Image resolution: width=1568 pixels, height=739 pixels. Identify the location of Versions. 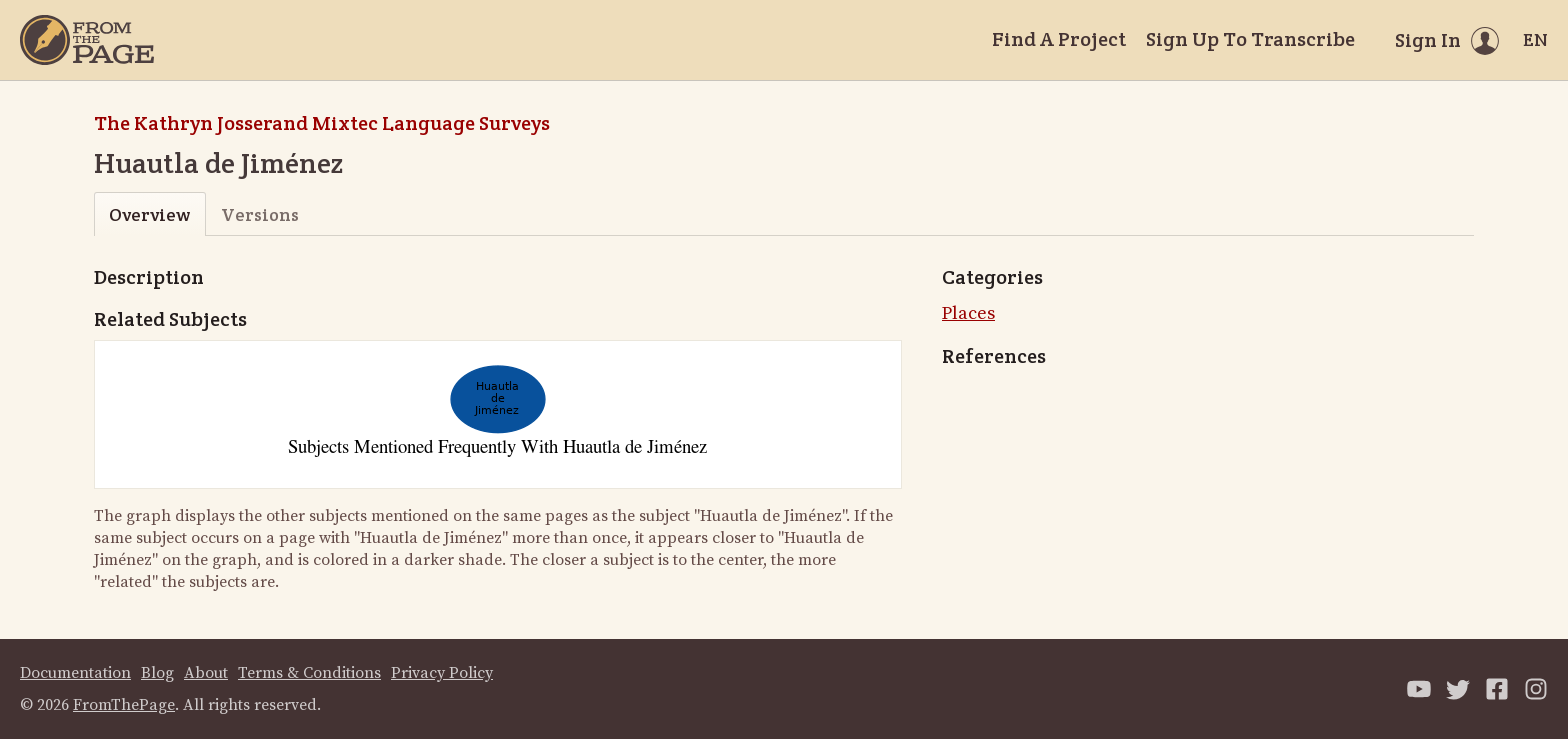
(260, 214).